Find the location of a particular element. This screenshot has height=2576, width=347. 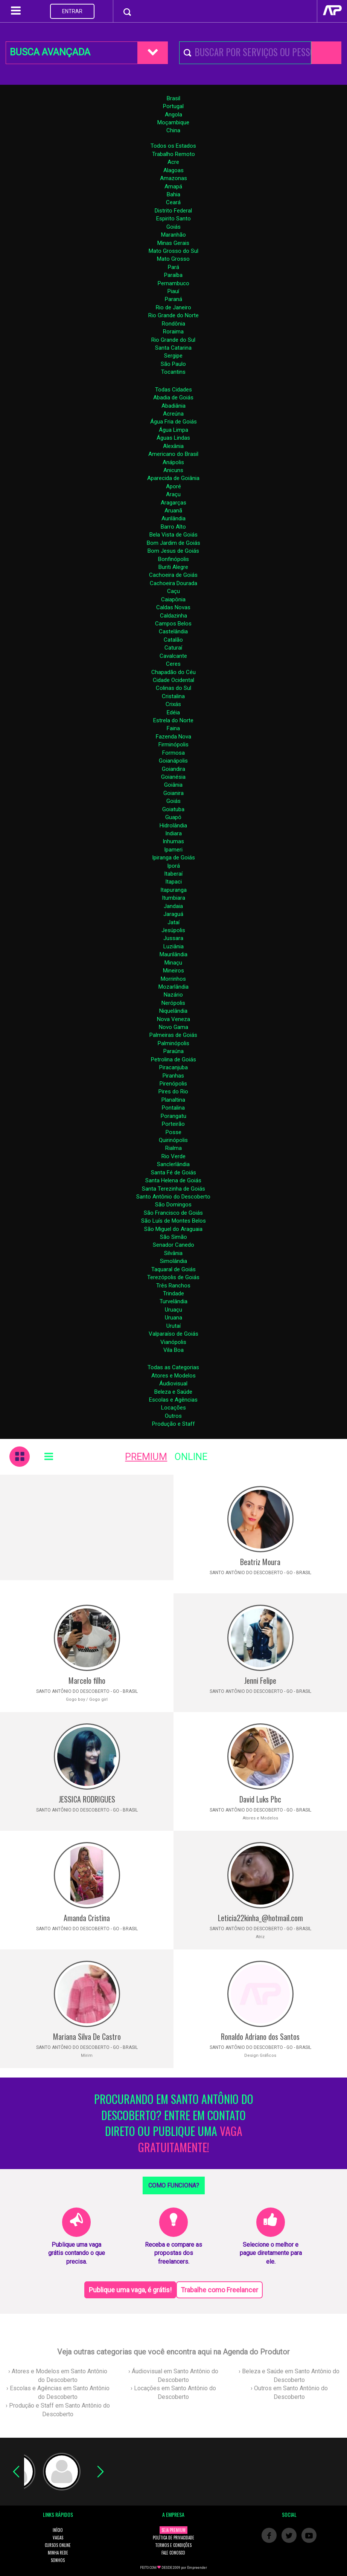

[Advertisement] is located at coordinates (87, 1527).